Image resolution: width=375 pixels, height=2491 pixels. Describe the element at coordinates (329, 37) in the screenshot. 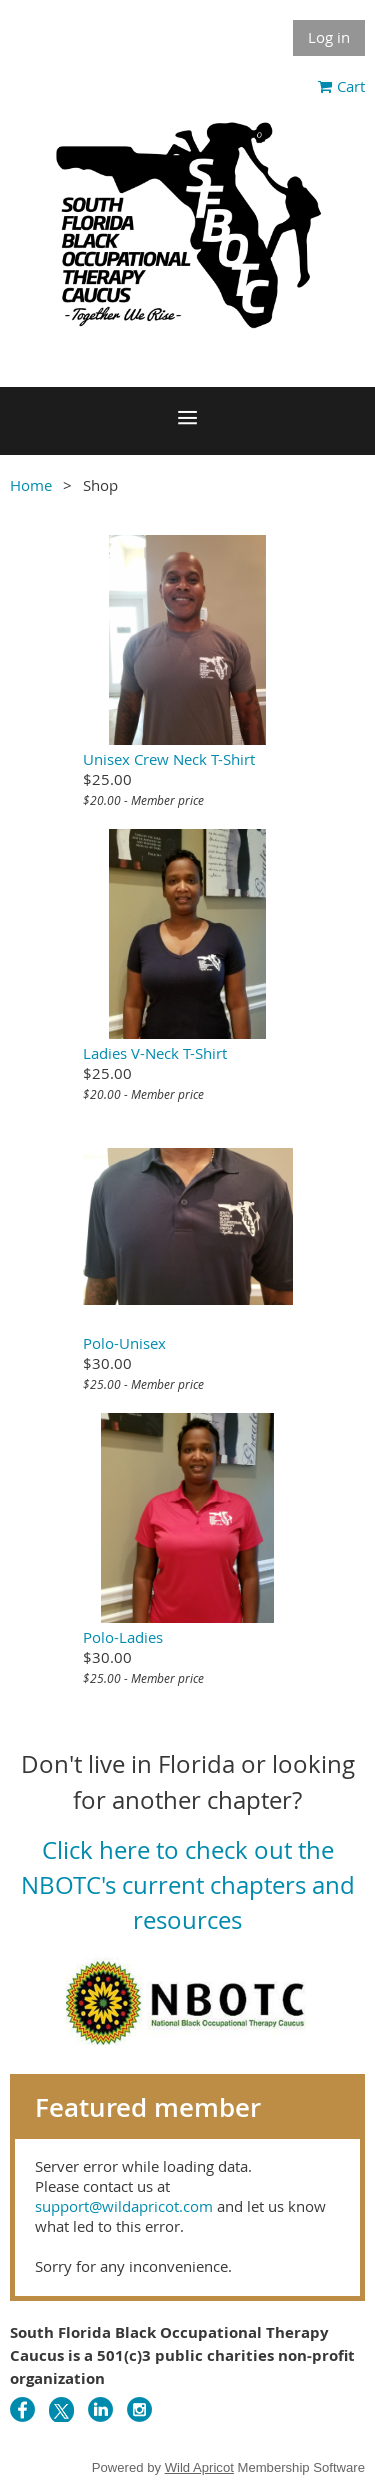

I see `Log in` at that location.